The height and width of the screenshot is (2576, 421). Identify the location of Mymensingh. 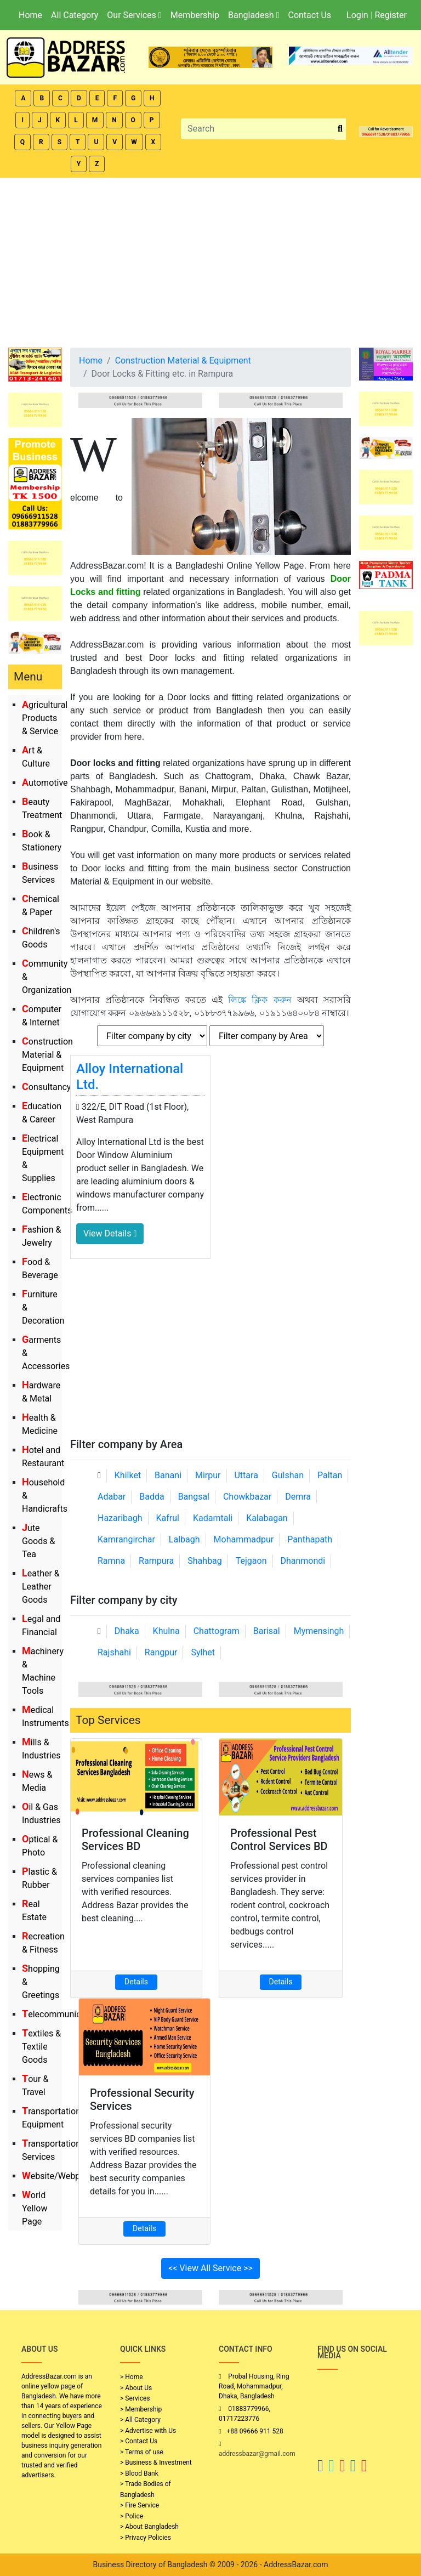
(319, 1631).